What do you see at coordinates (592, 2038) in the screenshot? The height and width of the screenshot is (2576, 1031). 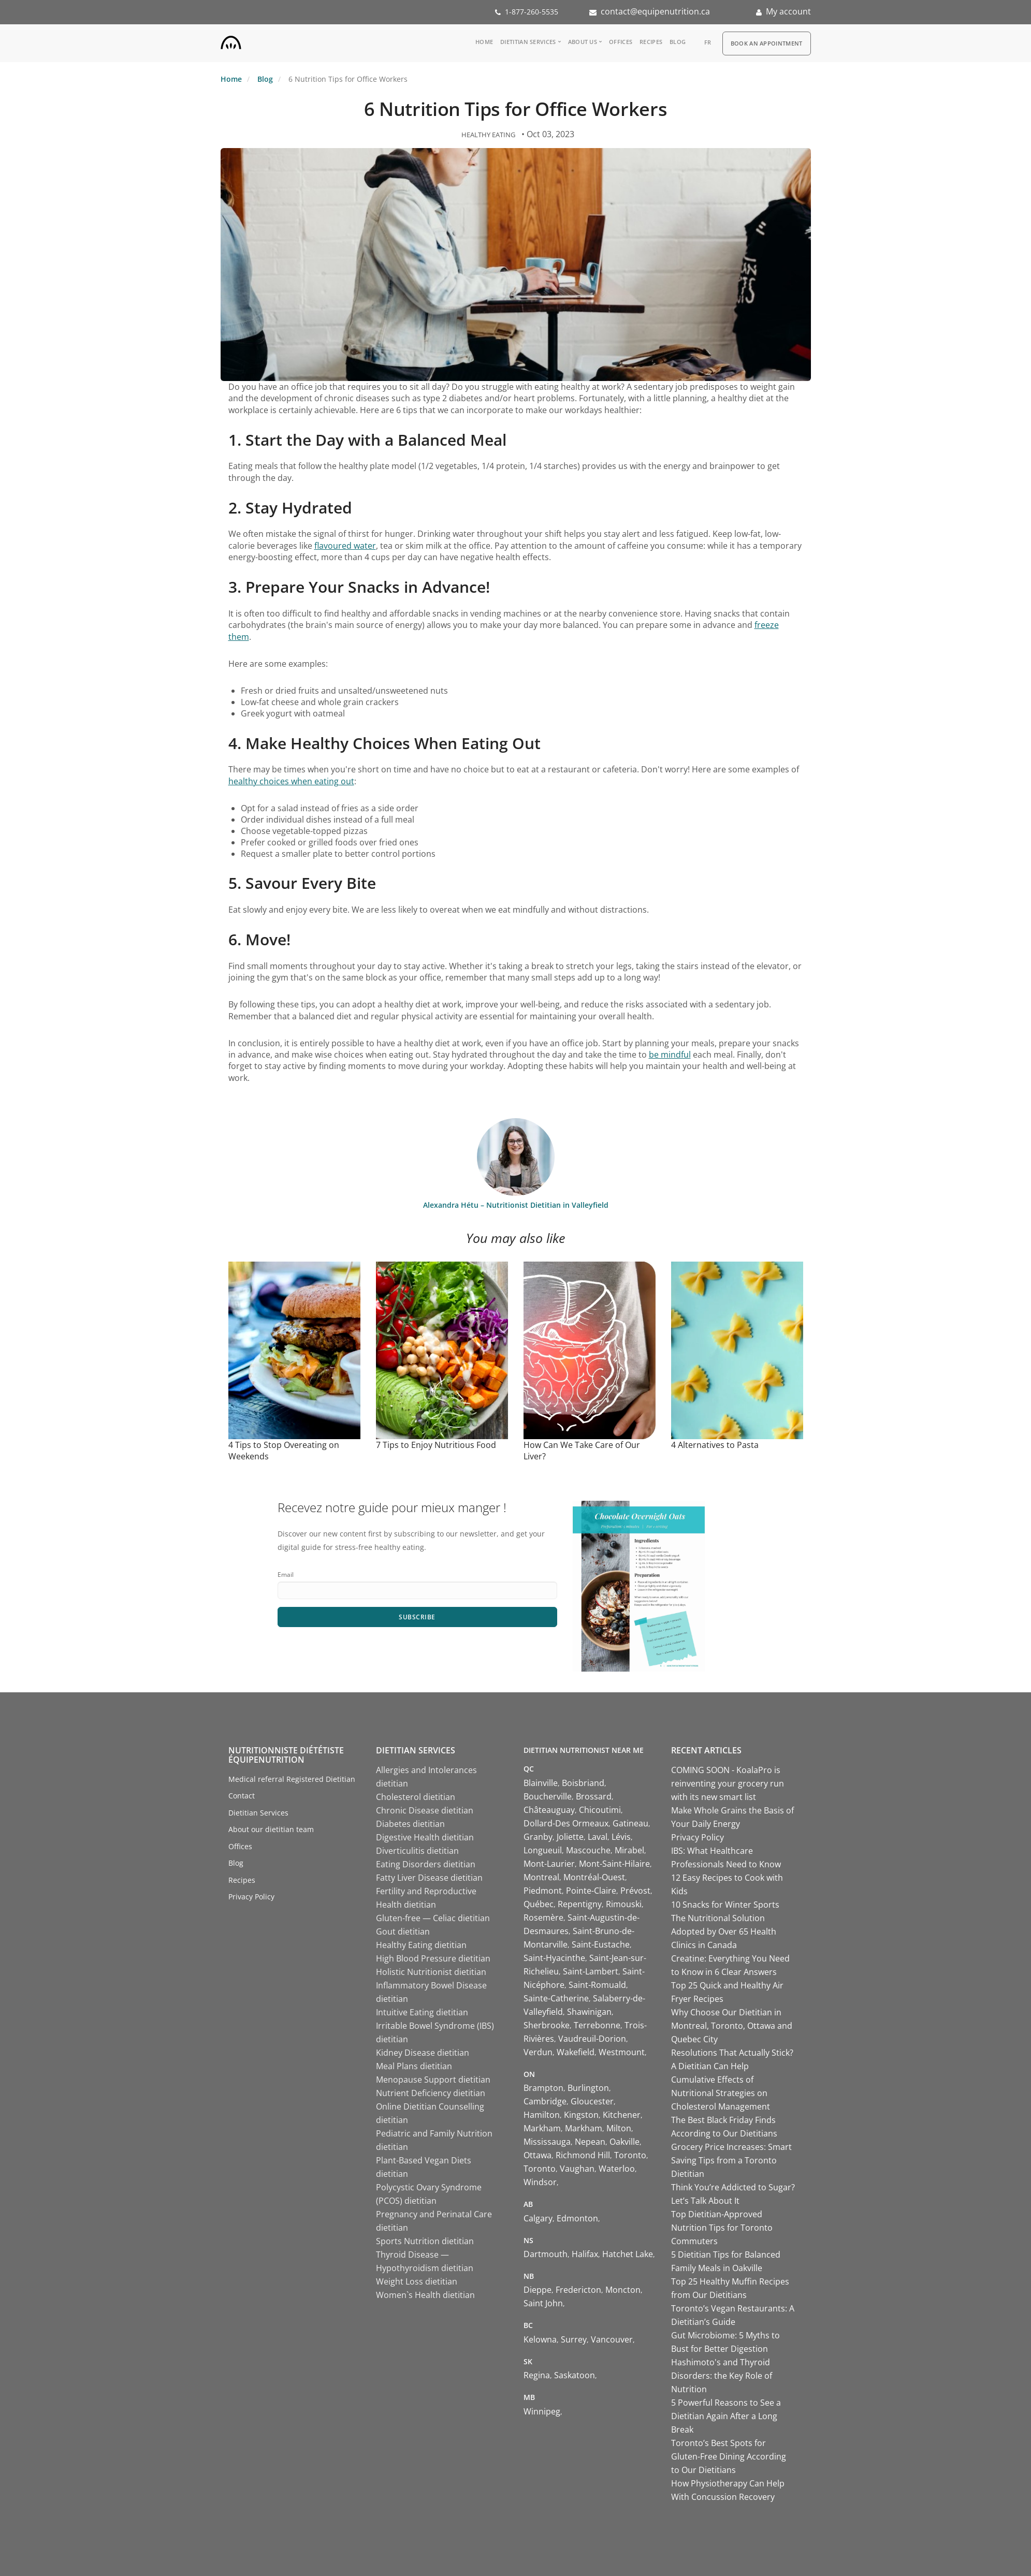 I see `Vaudreuil-Dorion` at bounding box center [592, 2038].